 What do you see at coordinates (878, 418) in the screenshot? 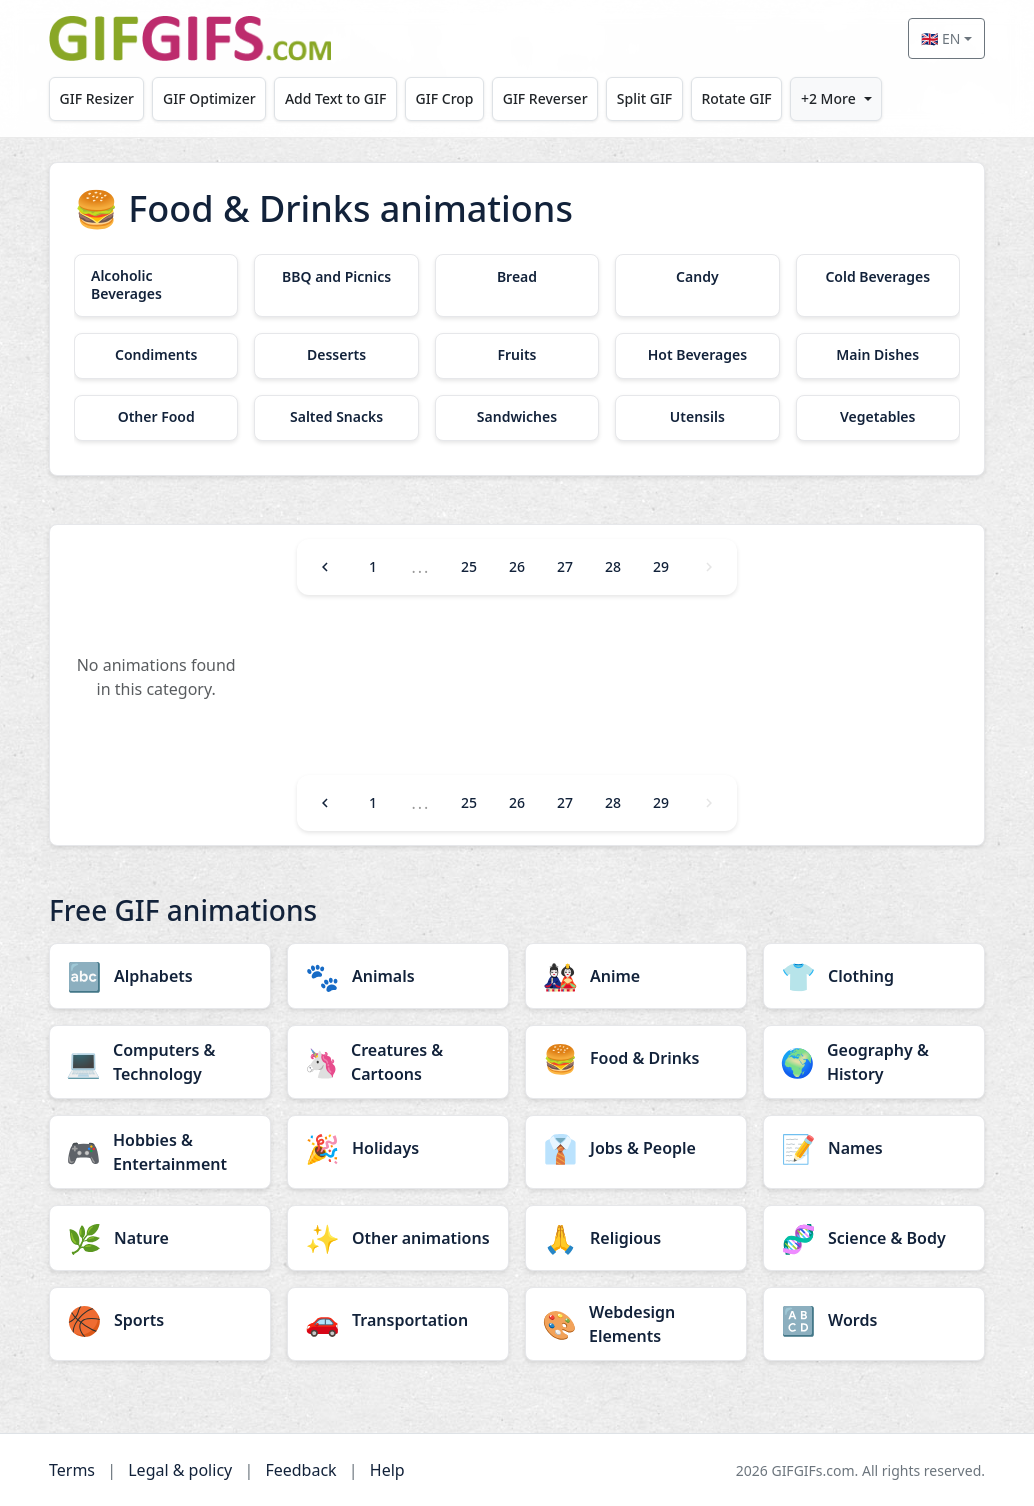
I see `[Vegetables category]` at bounding box center [878, 418].